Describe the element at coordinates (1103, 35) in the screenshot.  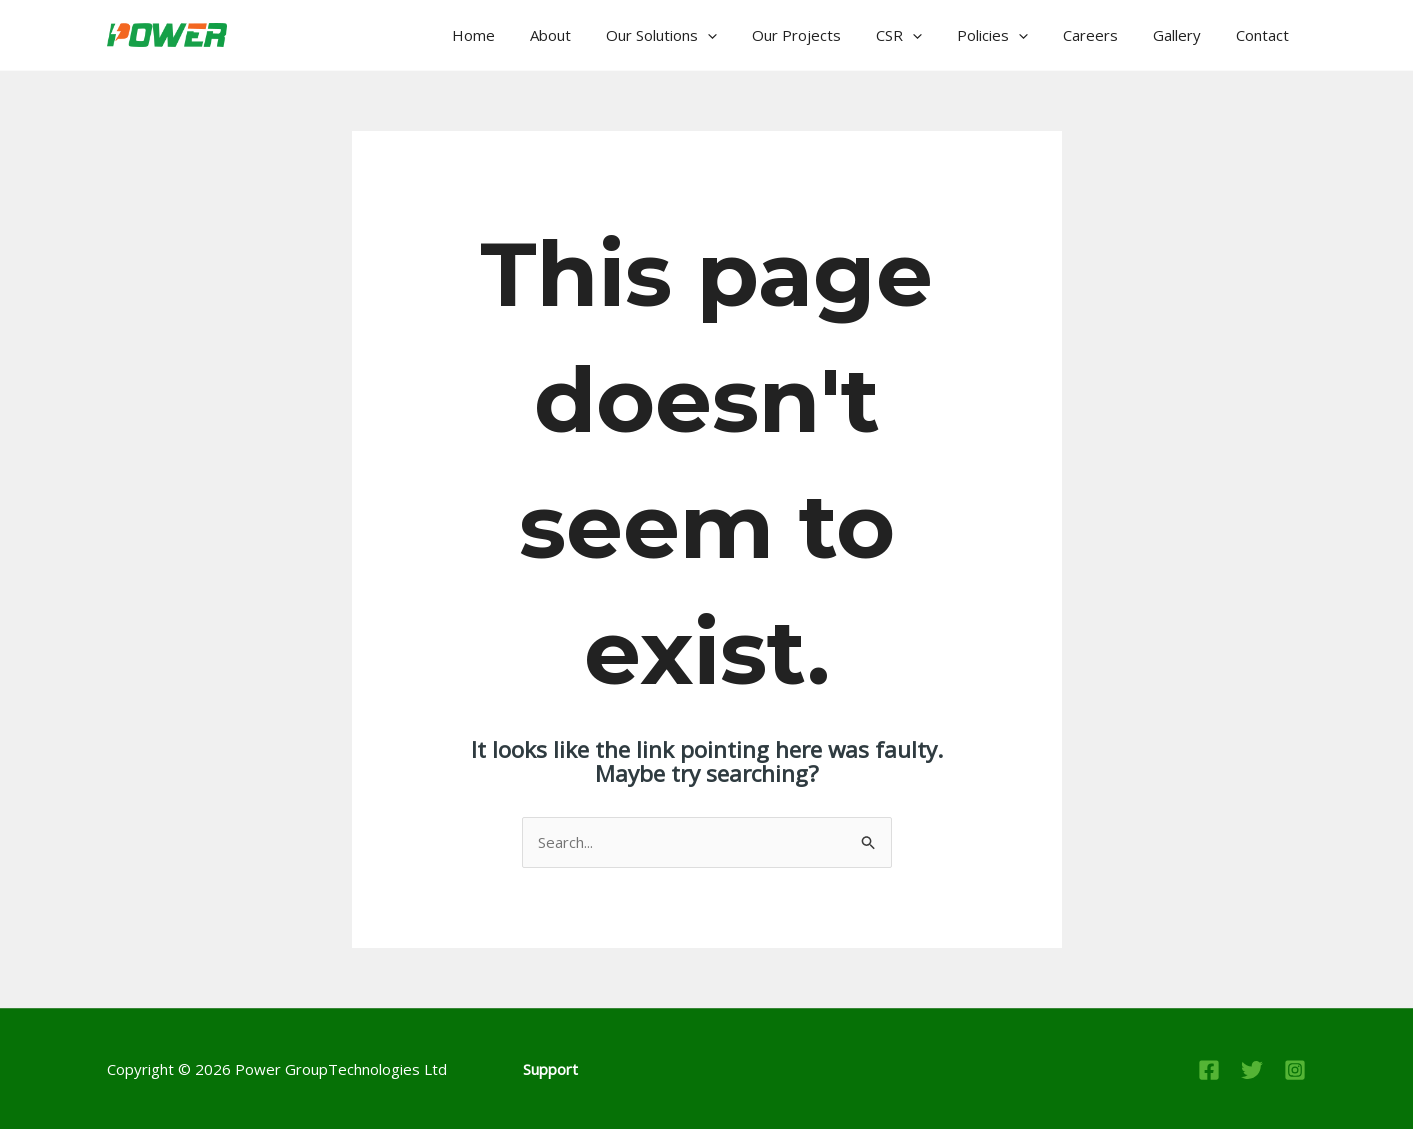
I see `Careers` at that location.